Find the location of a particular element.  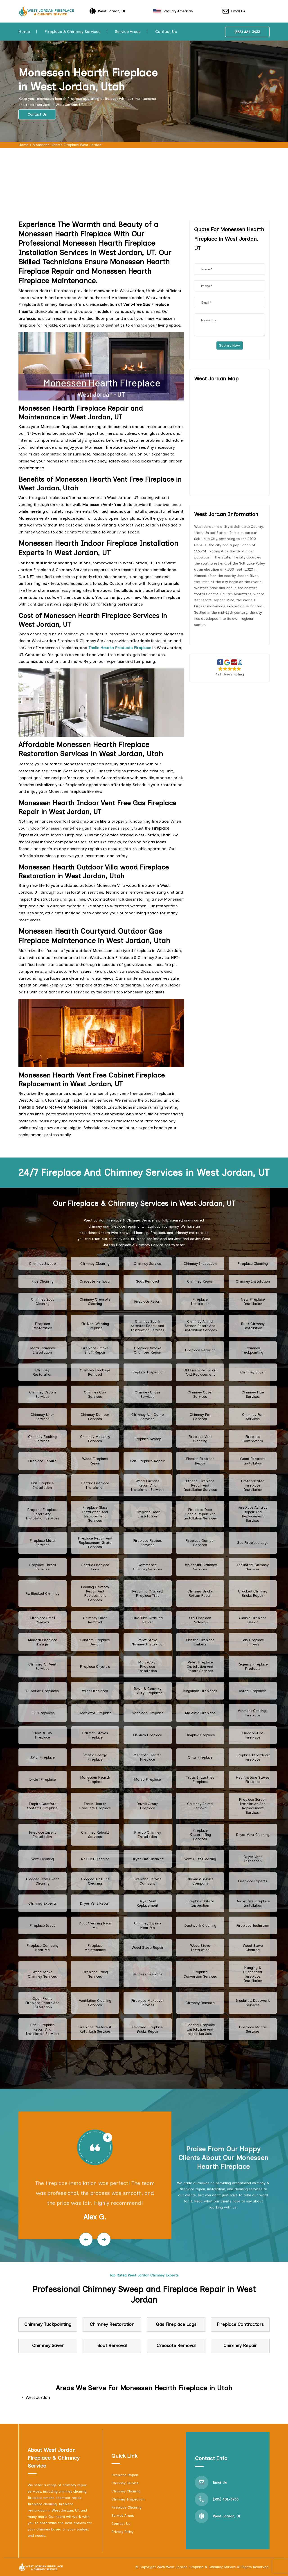

Chimney Soot Cleaning is located at coordinates (42, 1301).